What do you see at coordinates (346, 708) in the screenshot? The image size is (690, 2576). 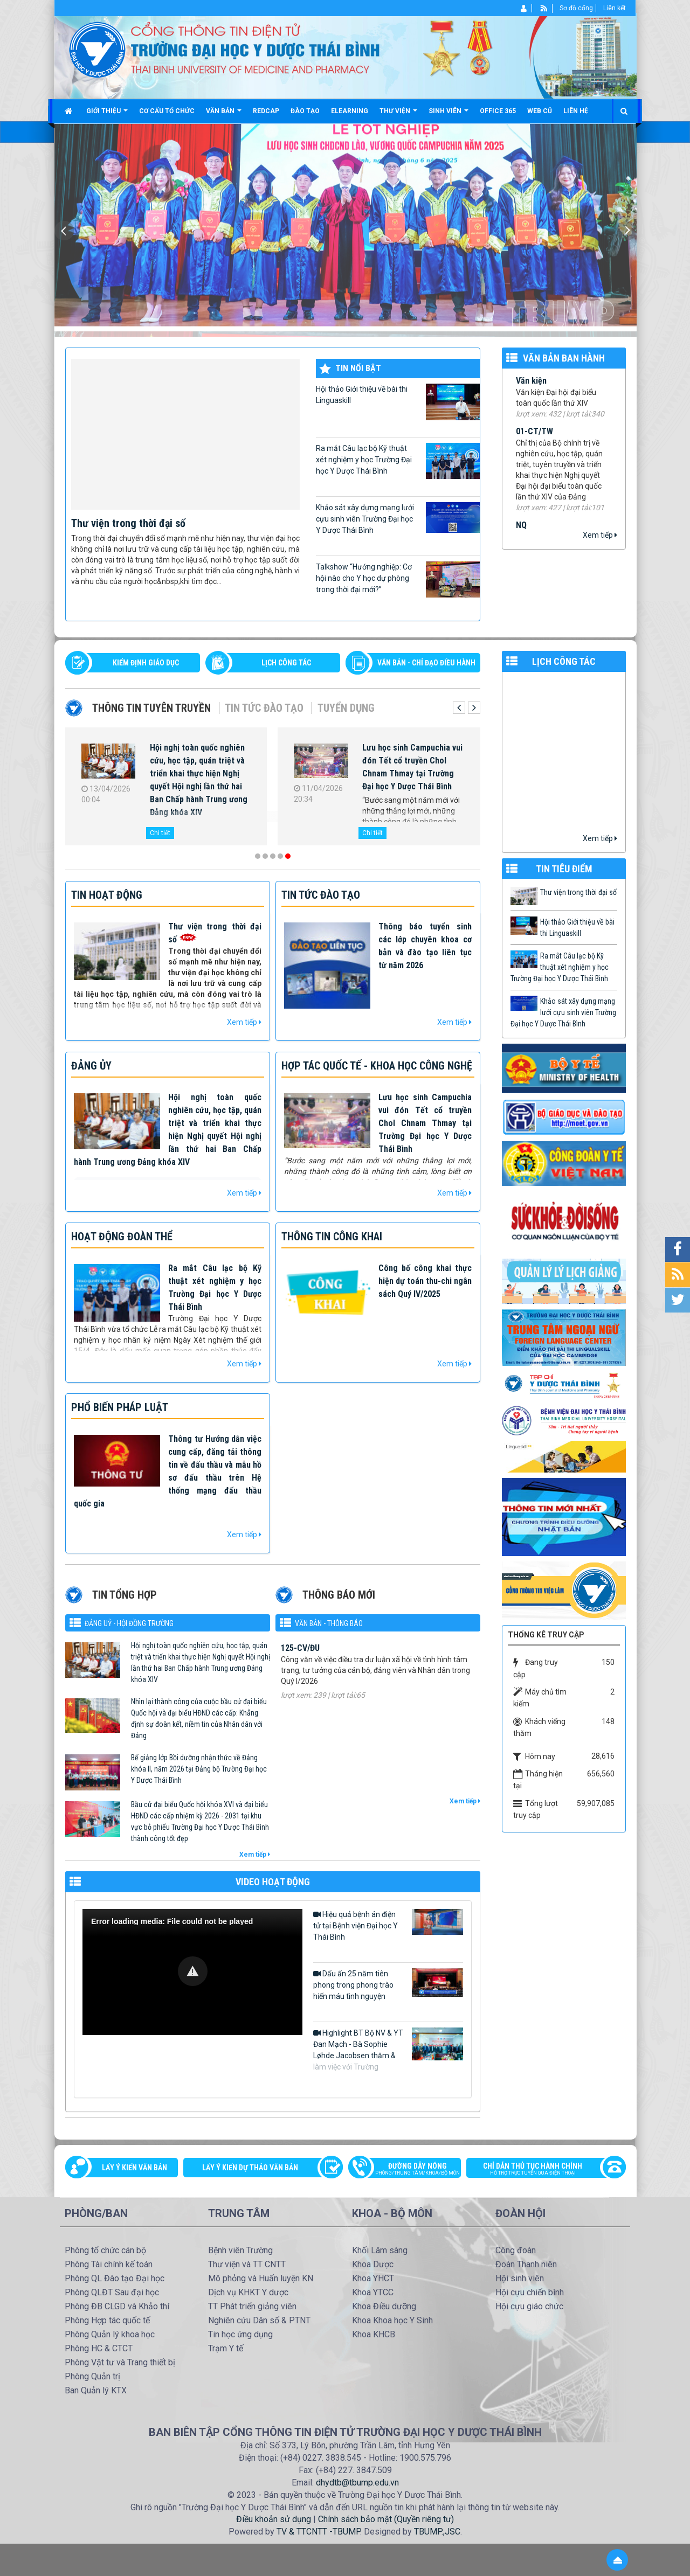 I see `Tuyển dụng` at bounding box center [346, 708].